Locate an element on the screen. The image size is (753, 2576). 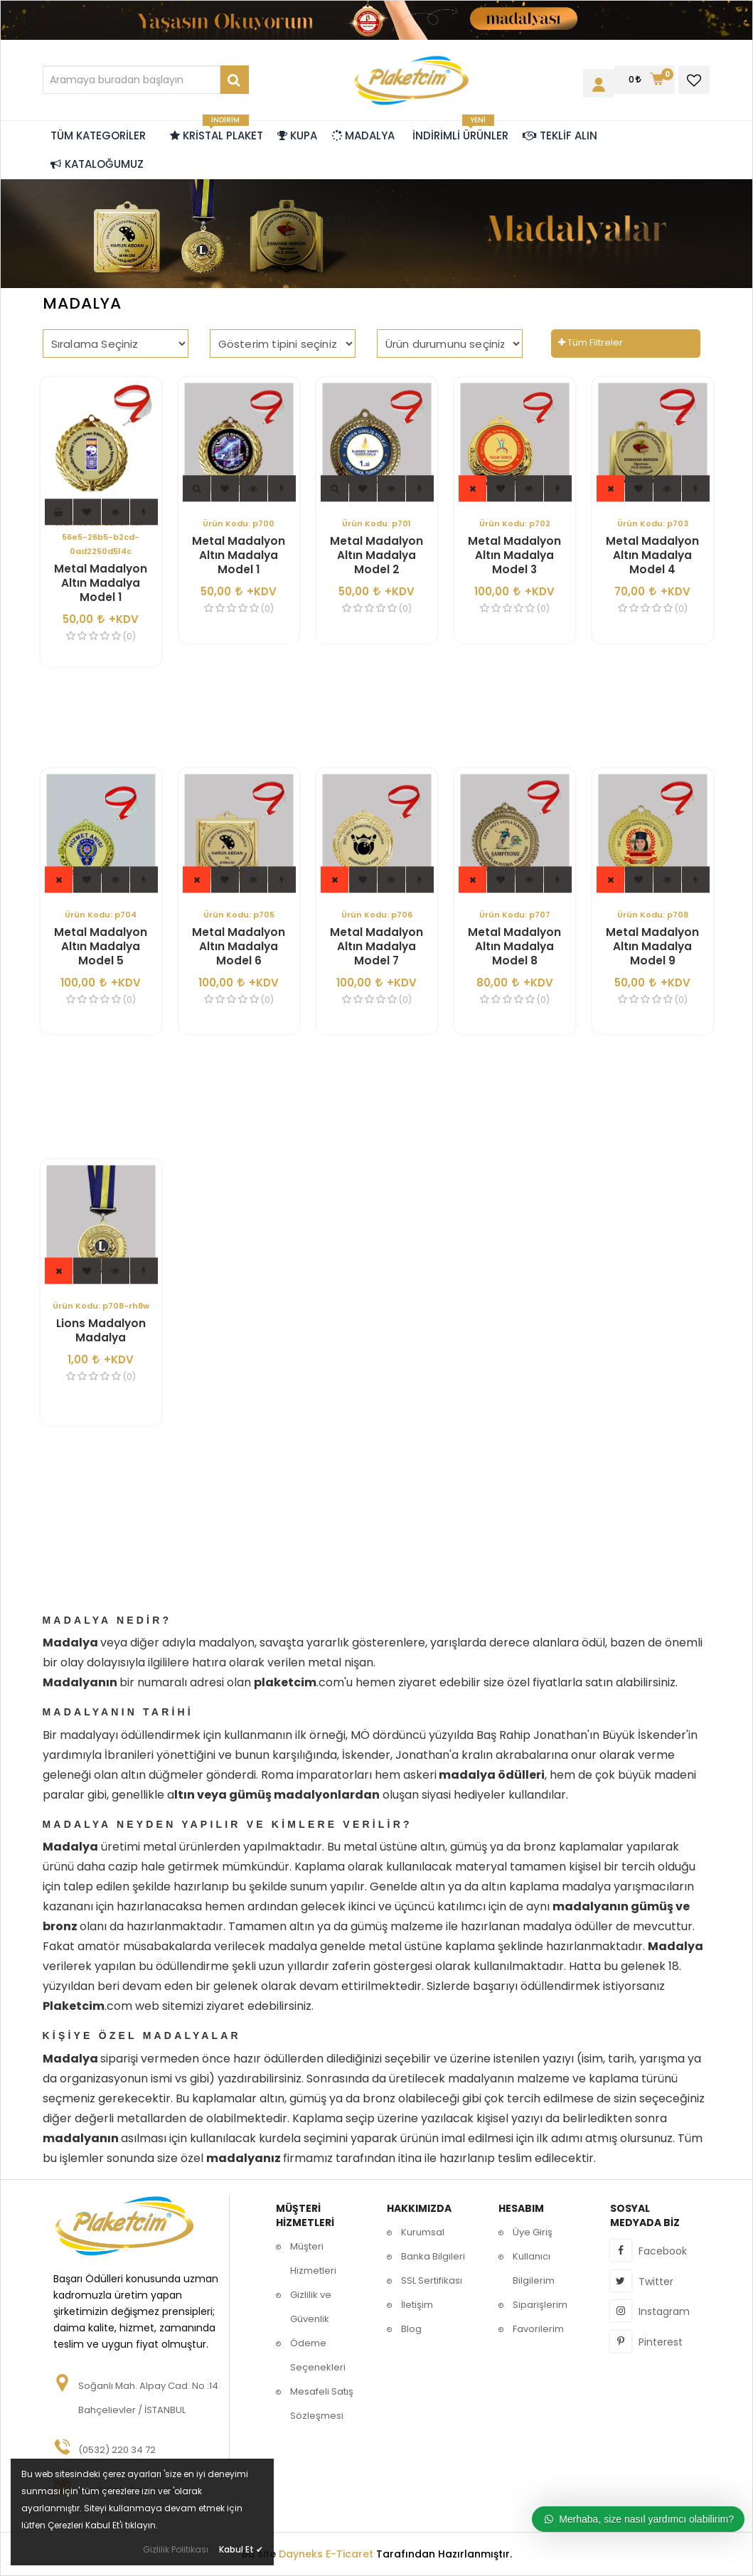
Favorilerim is located at coordinates (538, 2329).